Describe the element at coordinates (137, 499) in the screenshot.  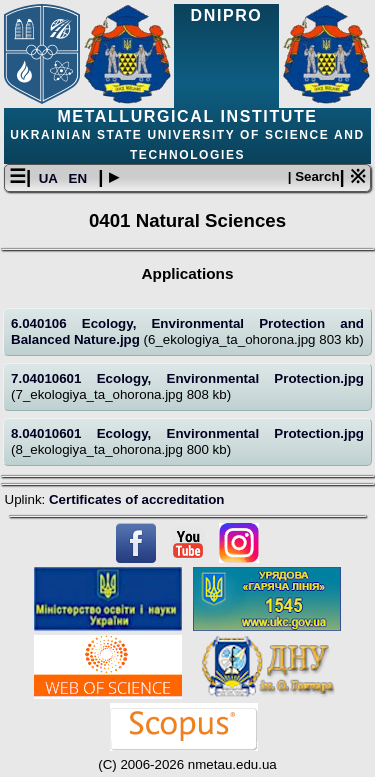
I see `Certificates of accreditation` at that location.